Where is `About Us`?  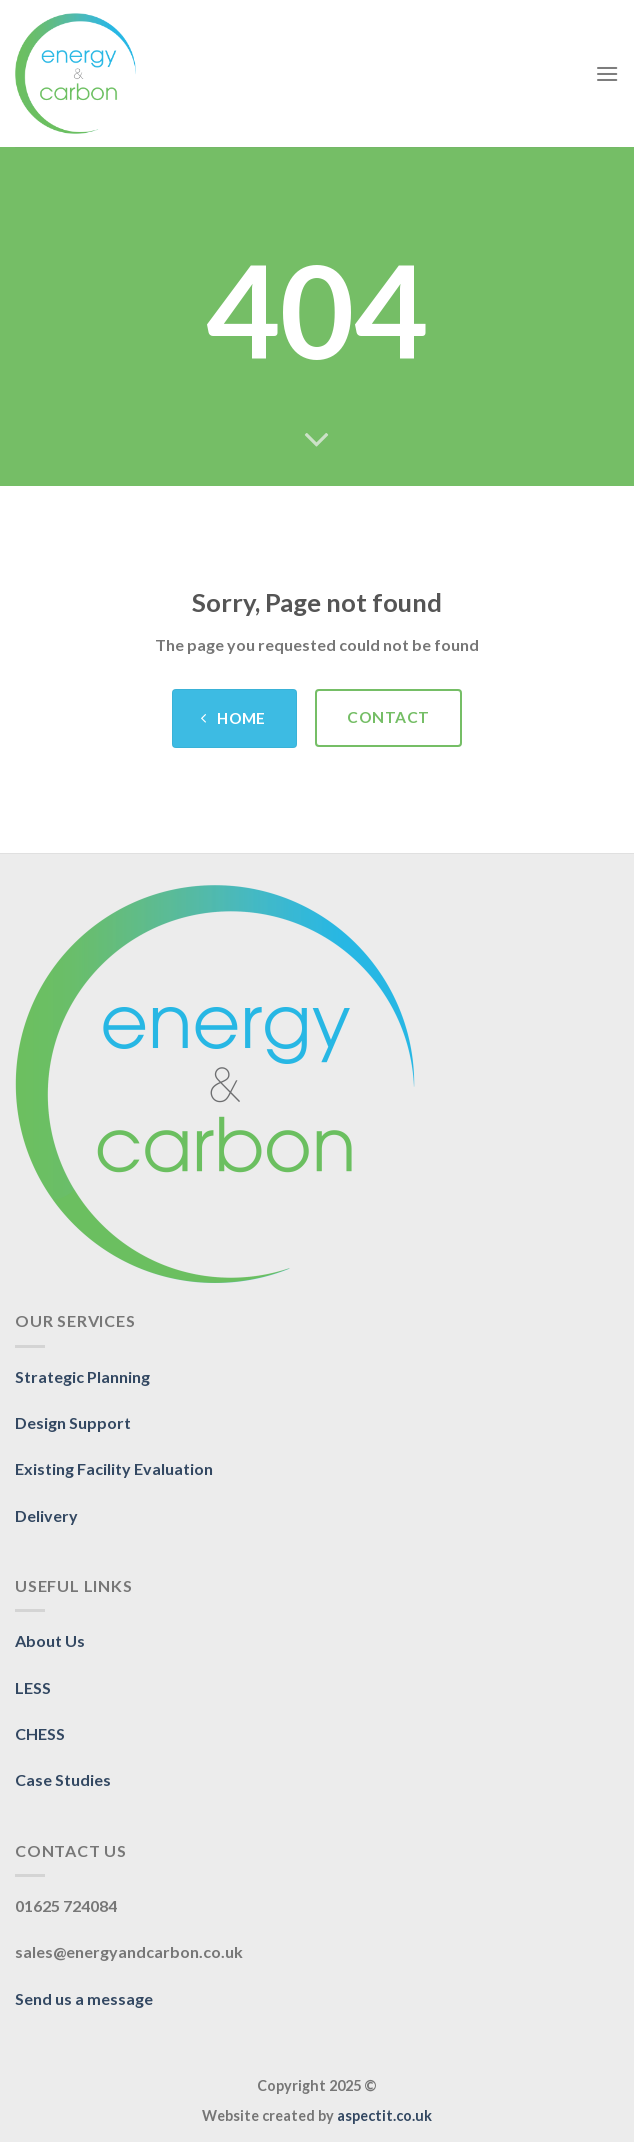 About Us is located at coordinates (50, 1640).